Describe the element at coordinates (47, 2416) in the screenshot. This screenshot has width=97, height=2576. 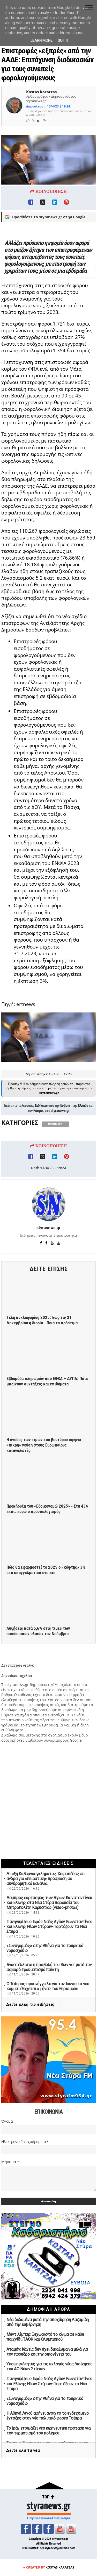
I see `Η Αθηνά Λινού αφήνει ανοιχτό το ενδεχόμενο ένταξης στον νέο πολιτικό φορέα Τσίπρα` at that location.